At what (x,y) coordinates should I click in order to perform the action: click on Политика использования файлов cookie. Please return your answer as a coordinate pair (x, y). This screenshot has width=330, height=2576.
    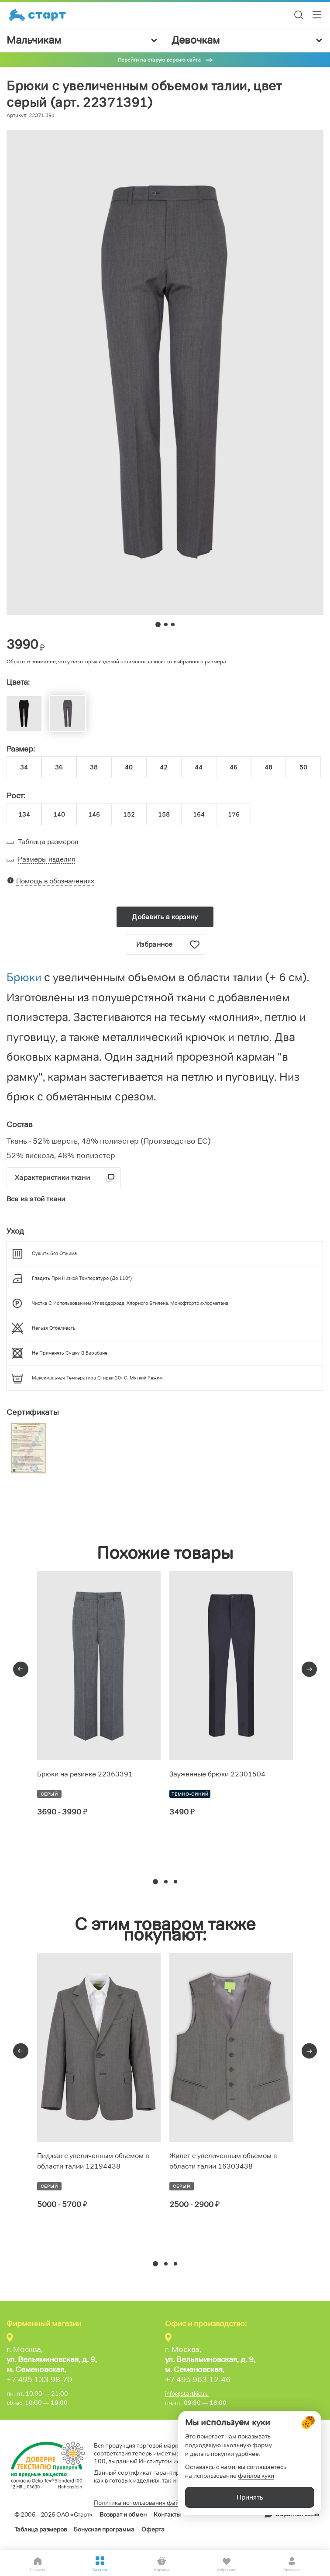
    Looking at the image, I should click on (151, 2503).